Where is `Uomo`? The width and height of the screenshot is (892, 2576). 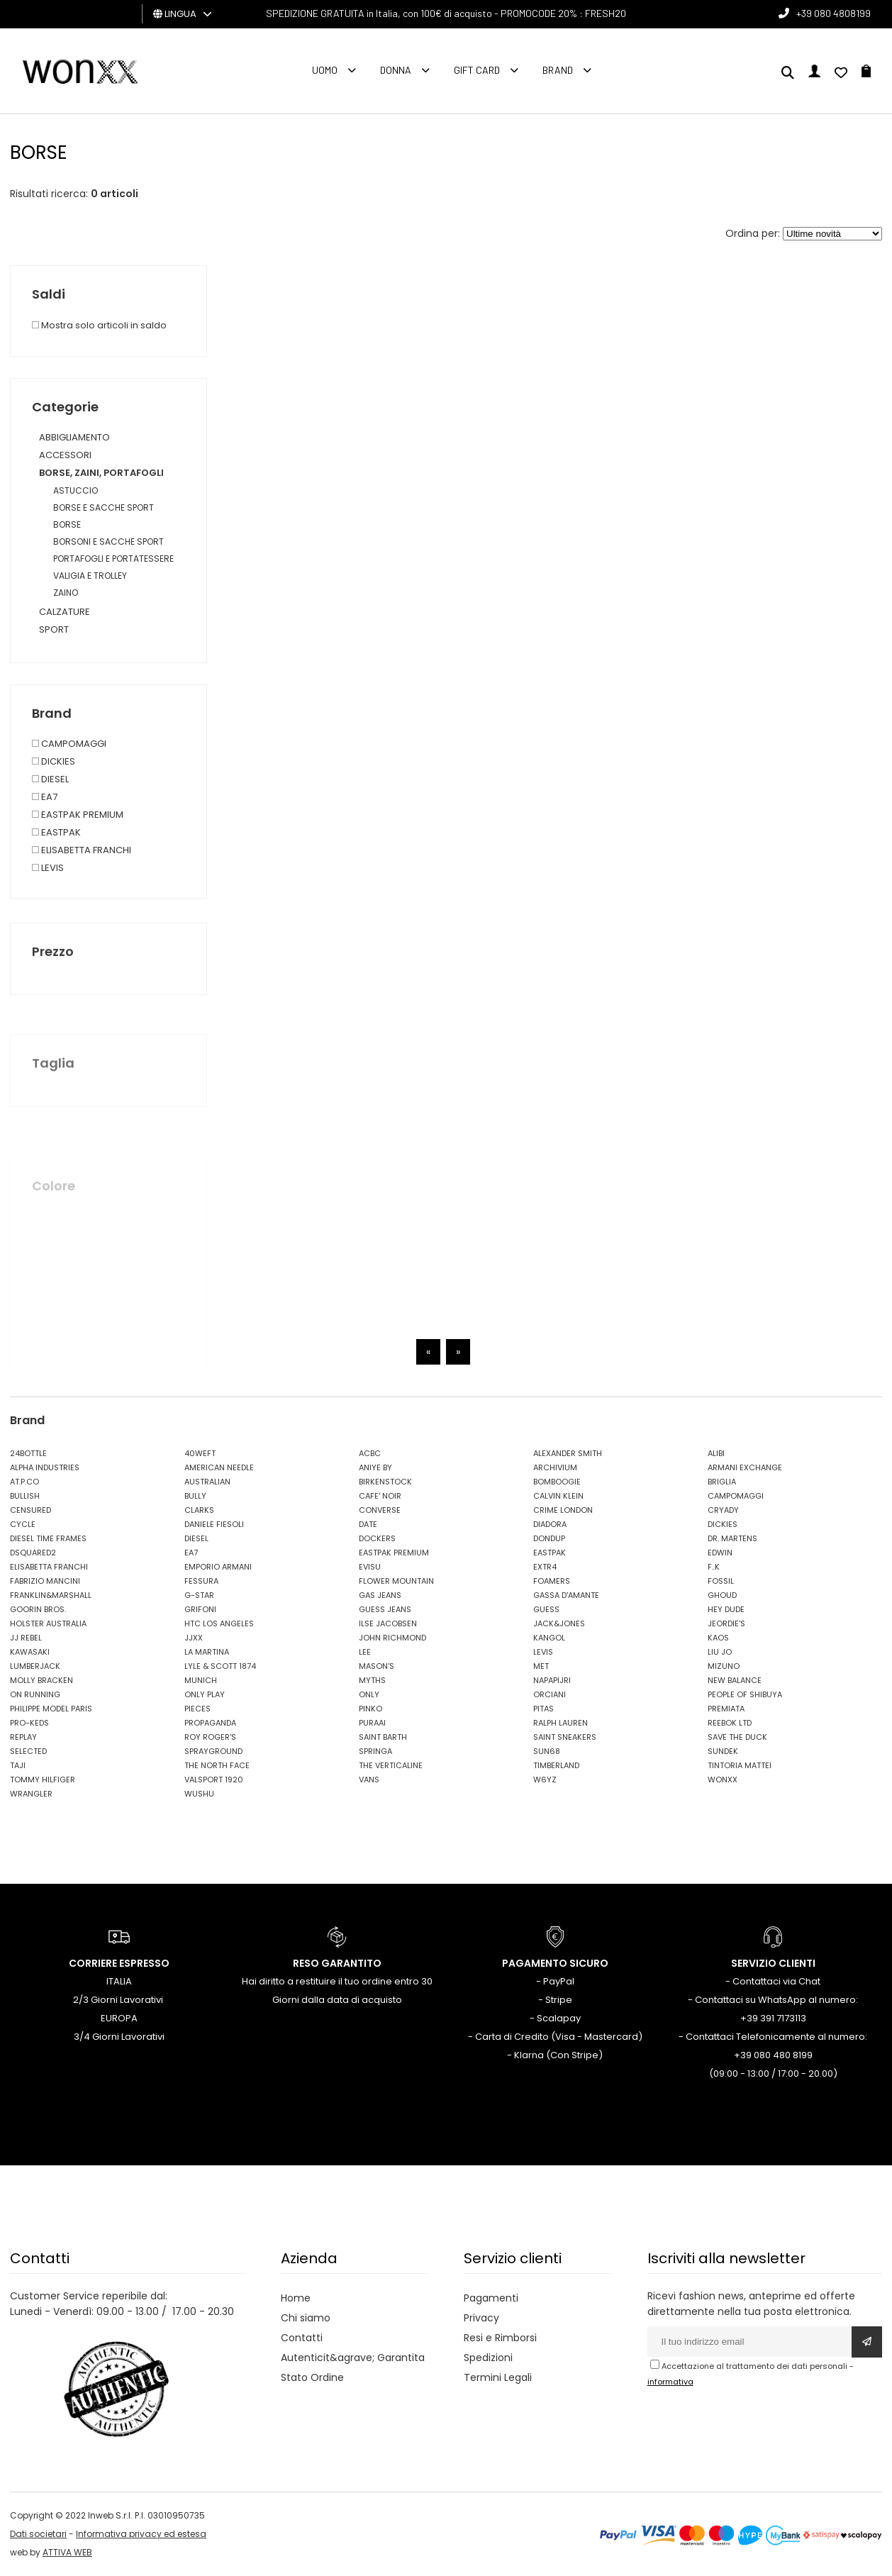
Uomo is located at coordinates (325, 70).